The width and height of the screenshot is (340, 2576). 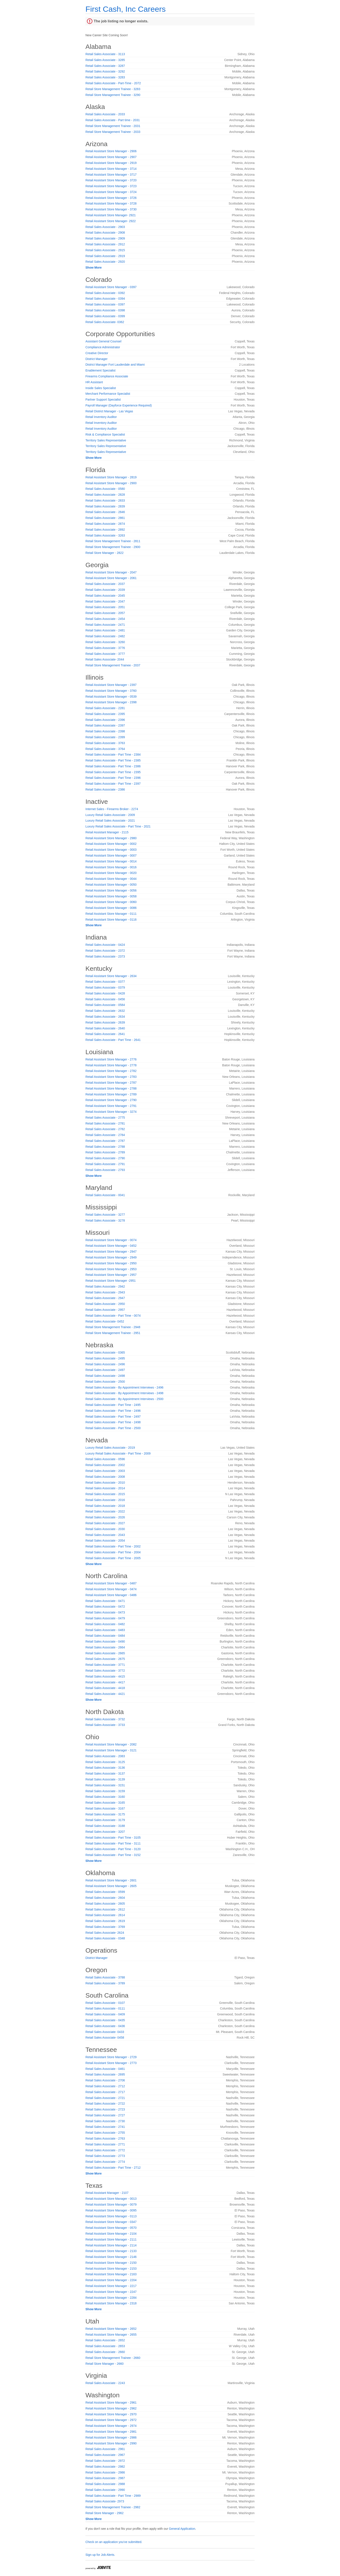 What do you see at coordinates (107, 393) in the screenshot?
I see `Merchant Performance Specialist` at bounding box center [107, 393].